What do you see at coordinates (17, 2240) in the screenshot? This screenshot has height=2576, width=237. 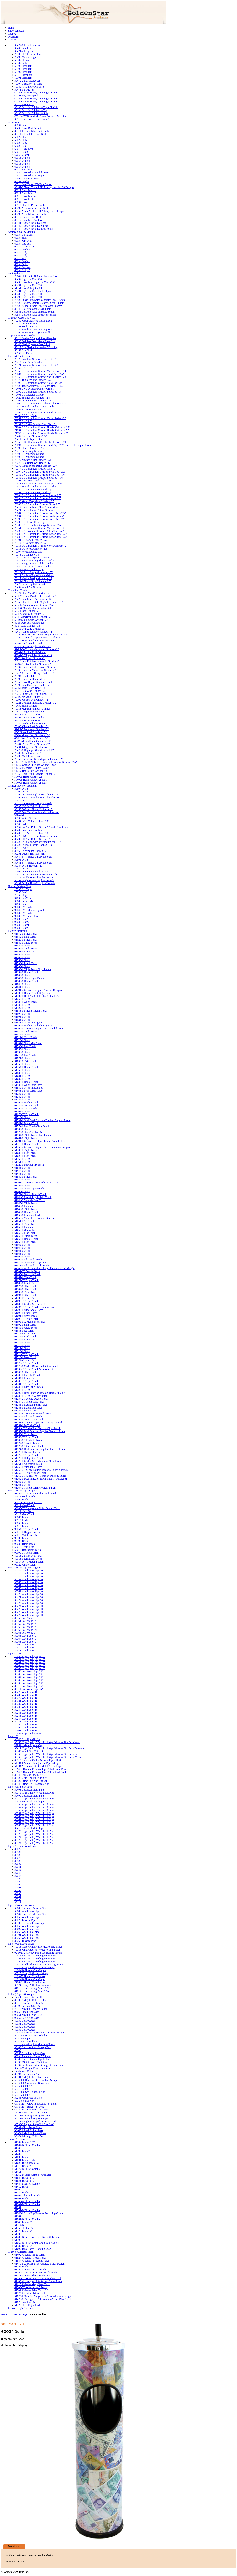 I see `61505` at bounding box center [17, 2240].